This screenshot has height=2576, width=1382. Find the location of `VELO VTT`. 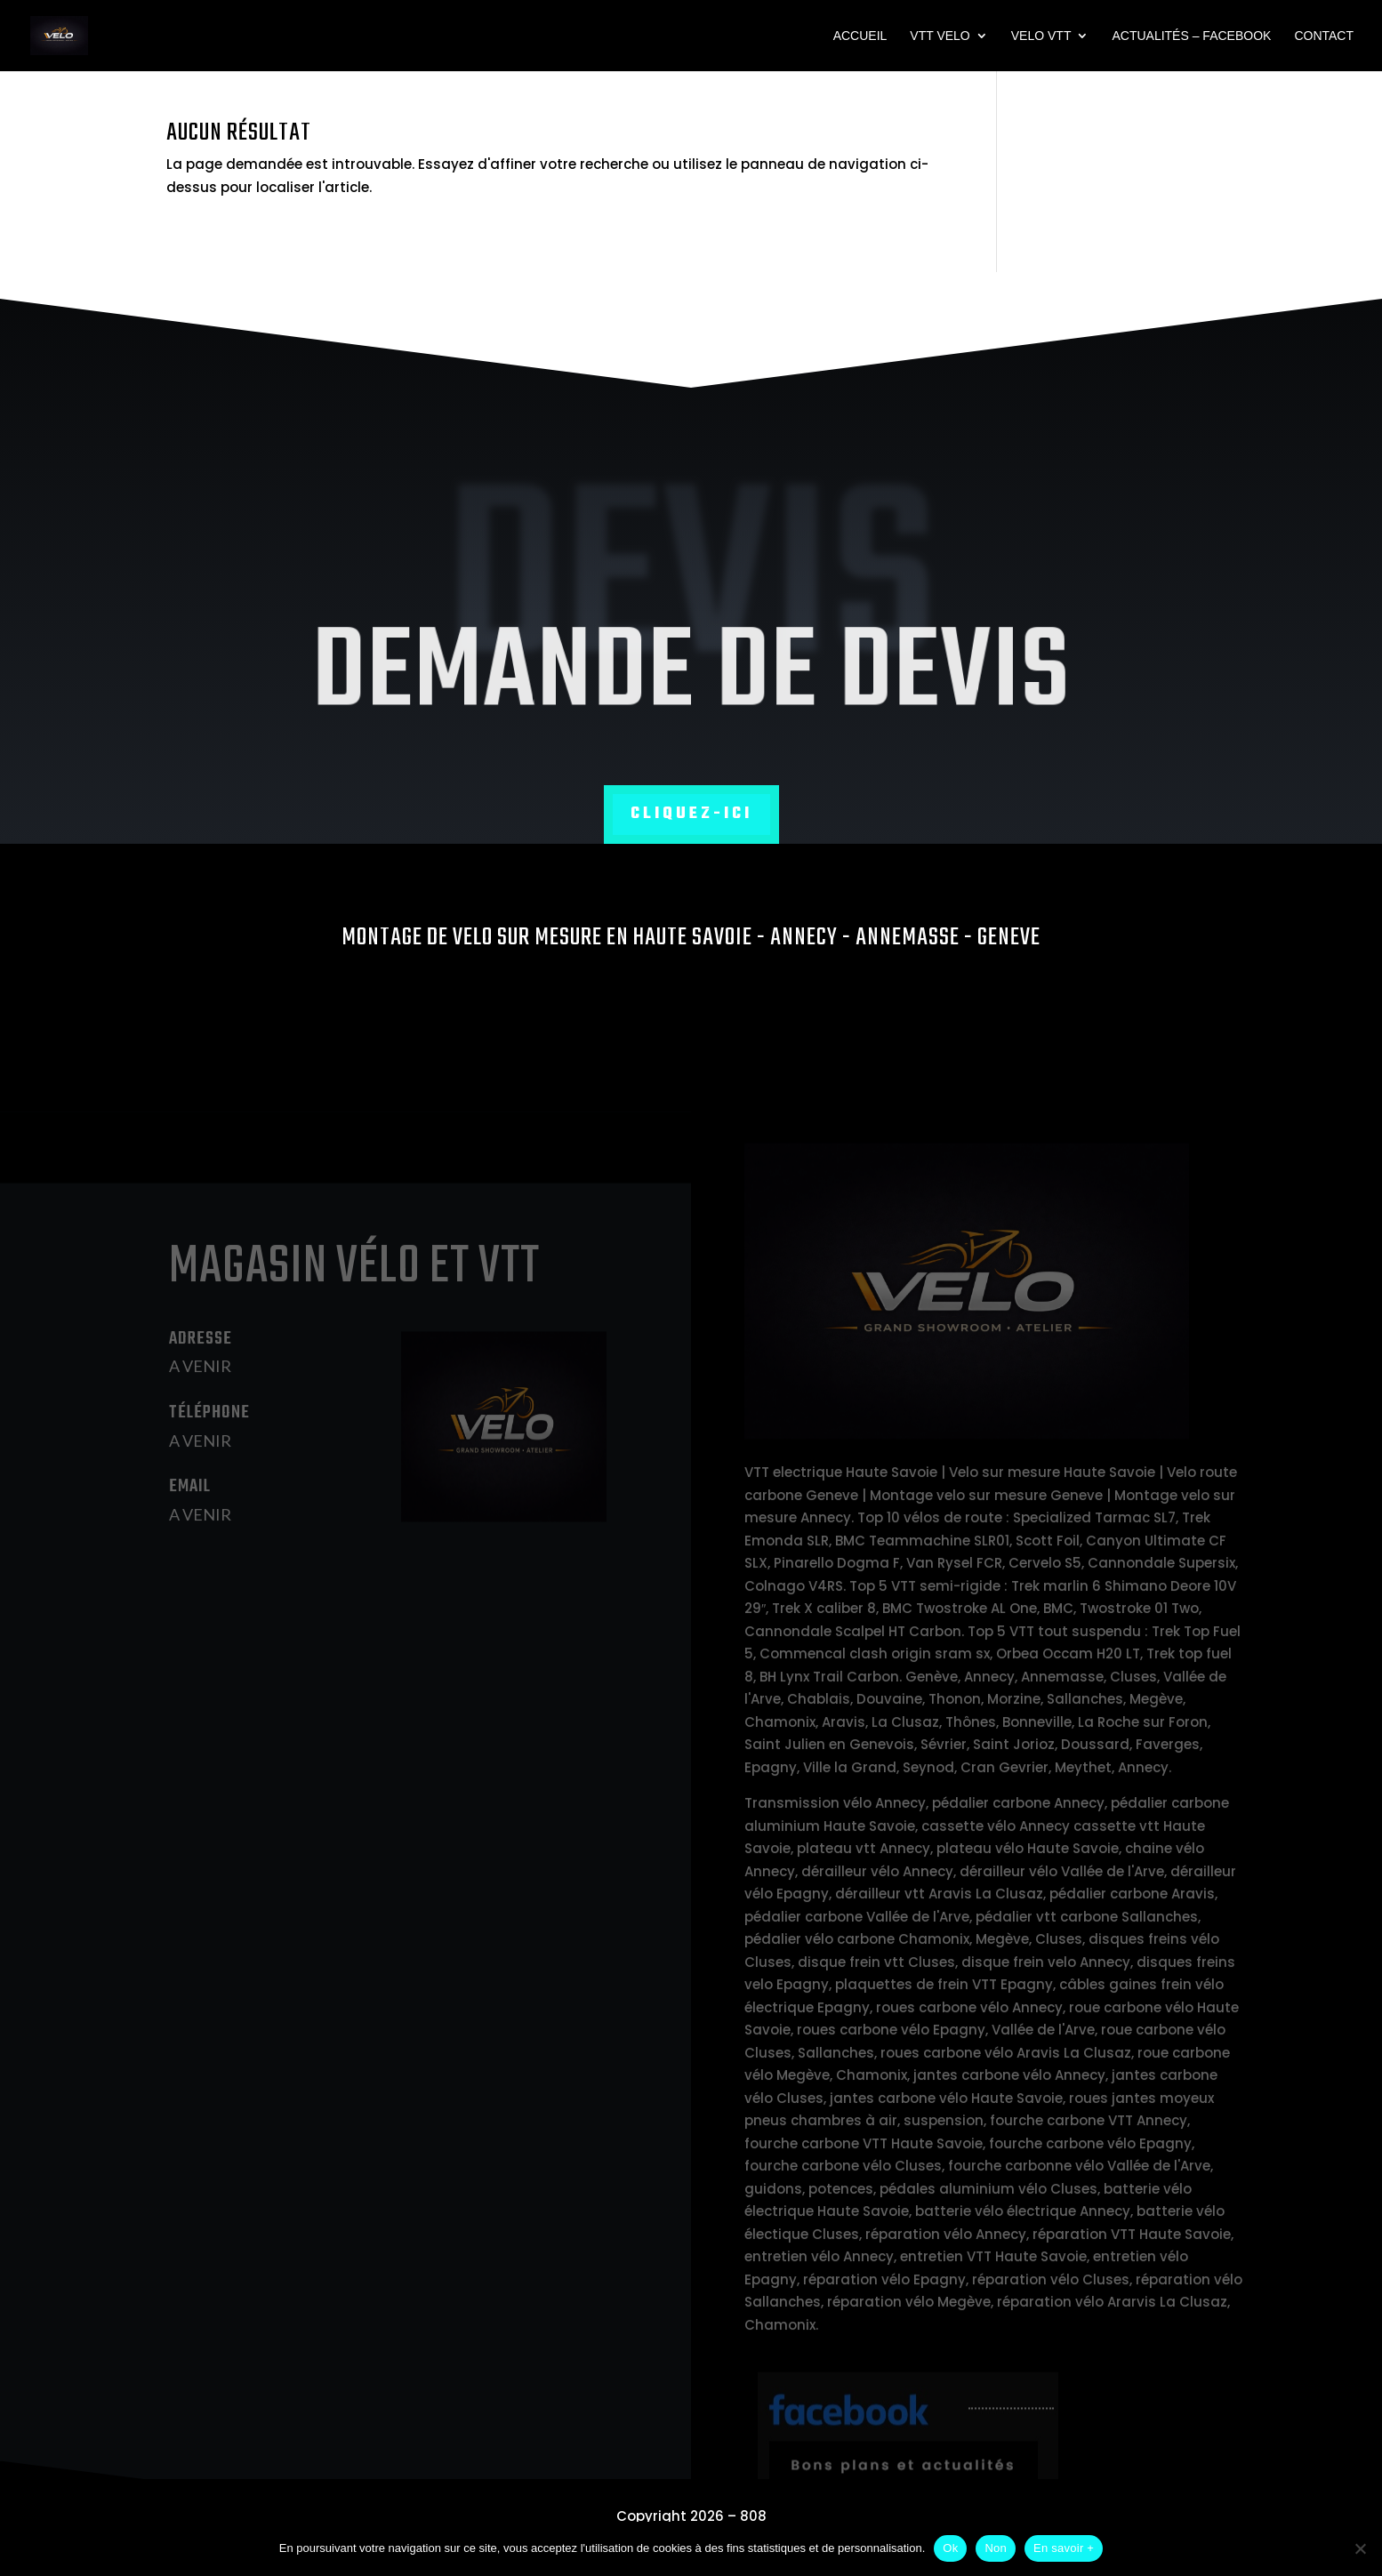

VELO VTT is located at coordinates (1041, 36).